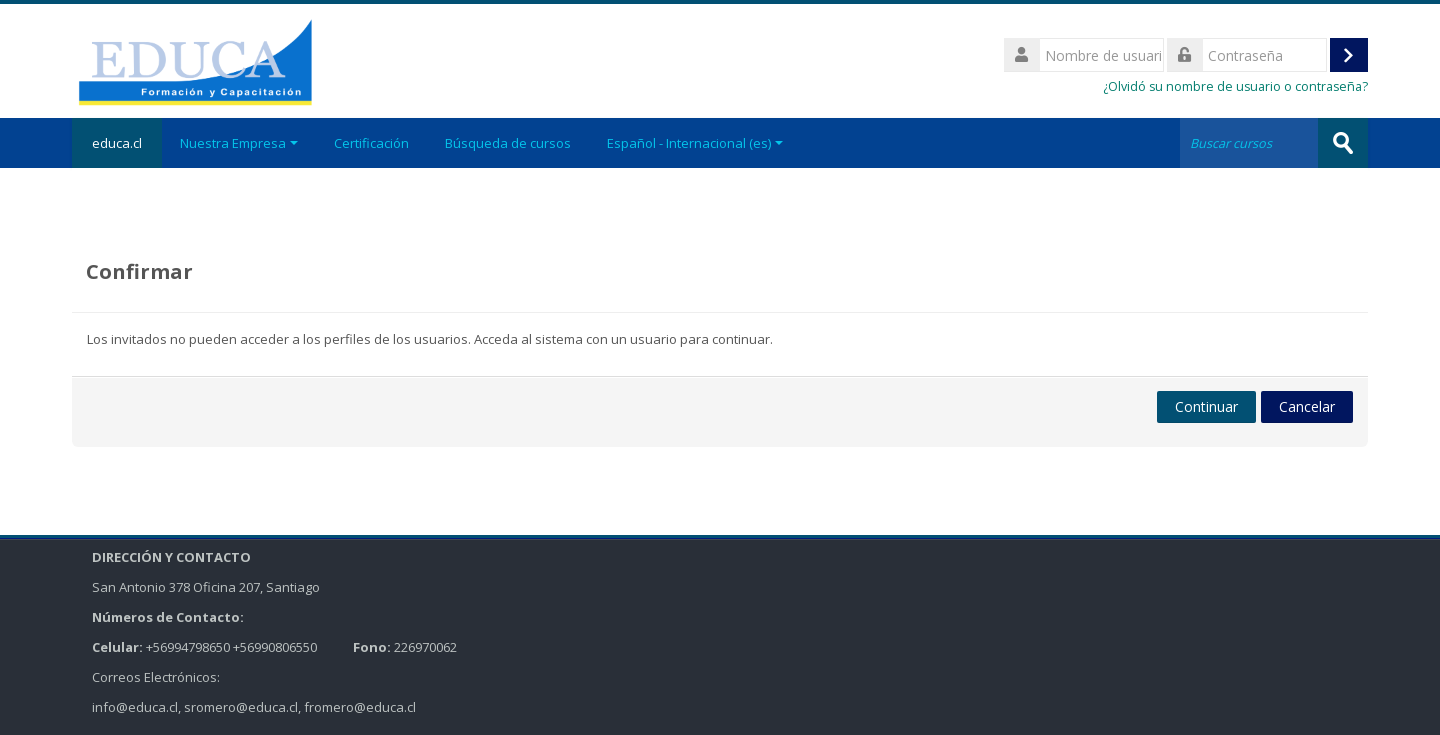 The height and width of the screenshot is (735, 1440). Describe the element at coordinates (695, 143) in the screenshot. I see `Español - Internacional ‎(es)‎` at that location.